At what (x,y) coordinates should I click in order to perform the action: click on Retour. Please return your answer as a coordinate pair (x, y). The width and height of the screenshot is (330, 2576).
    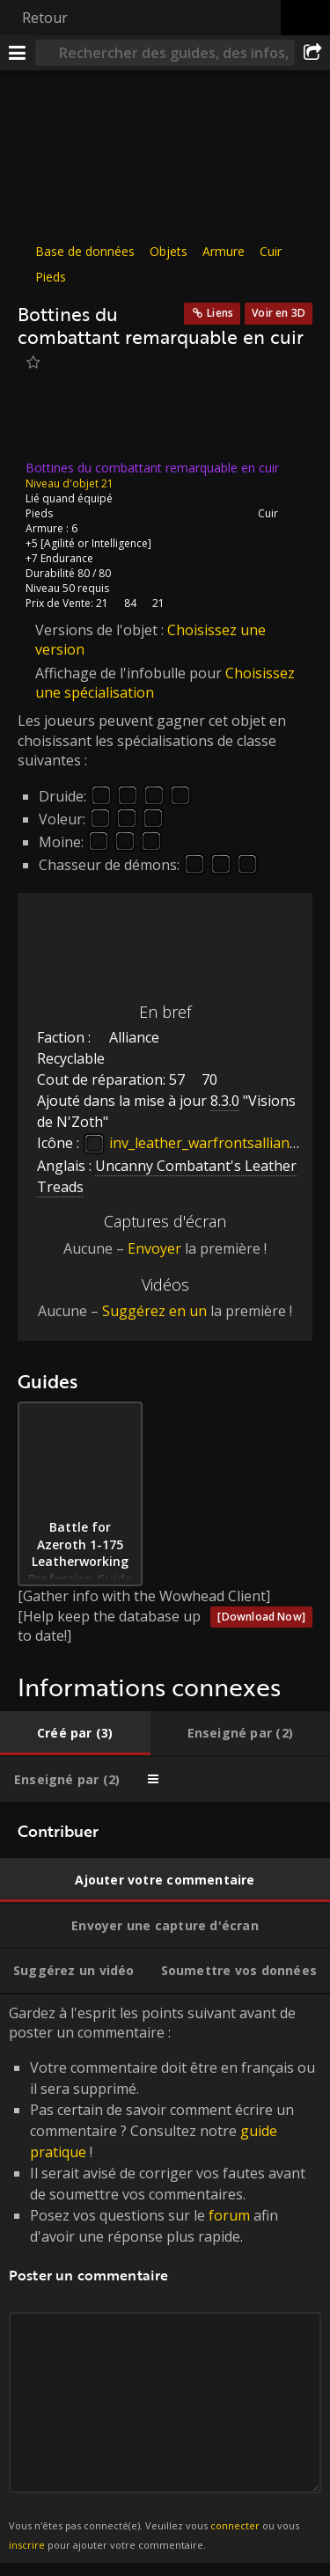
    Looking at the image, I should click on (45, 17).